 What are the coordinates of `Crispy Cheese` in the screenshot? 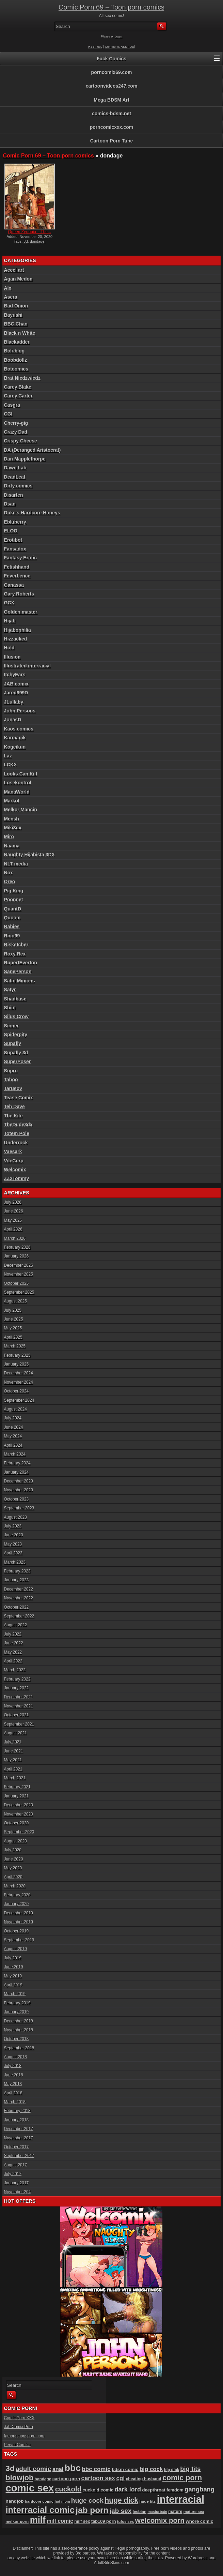 It's located at (20, 440).